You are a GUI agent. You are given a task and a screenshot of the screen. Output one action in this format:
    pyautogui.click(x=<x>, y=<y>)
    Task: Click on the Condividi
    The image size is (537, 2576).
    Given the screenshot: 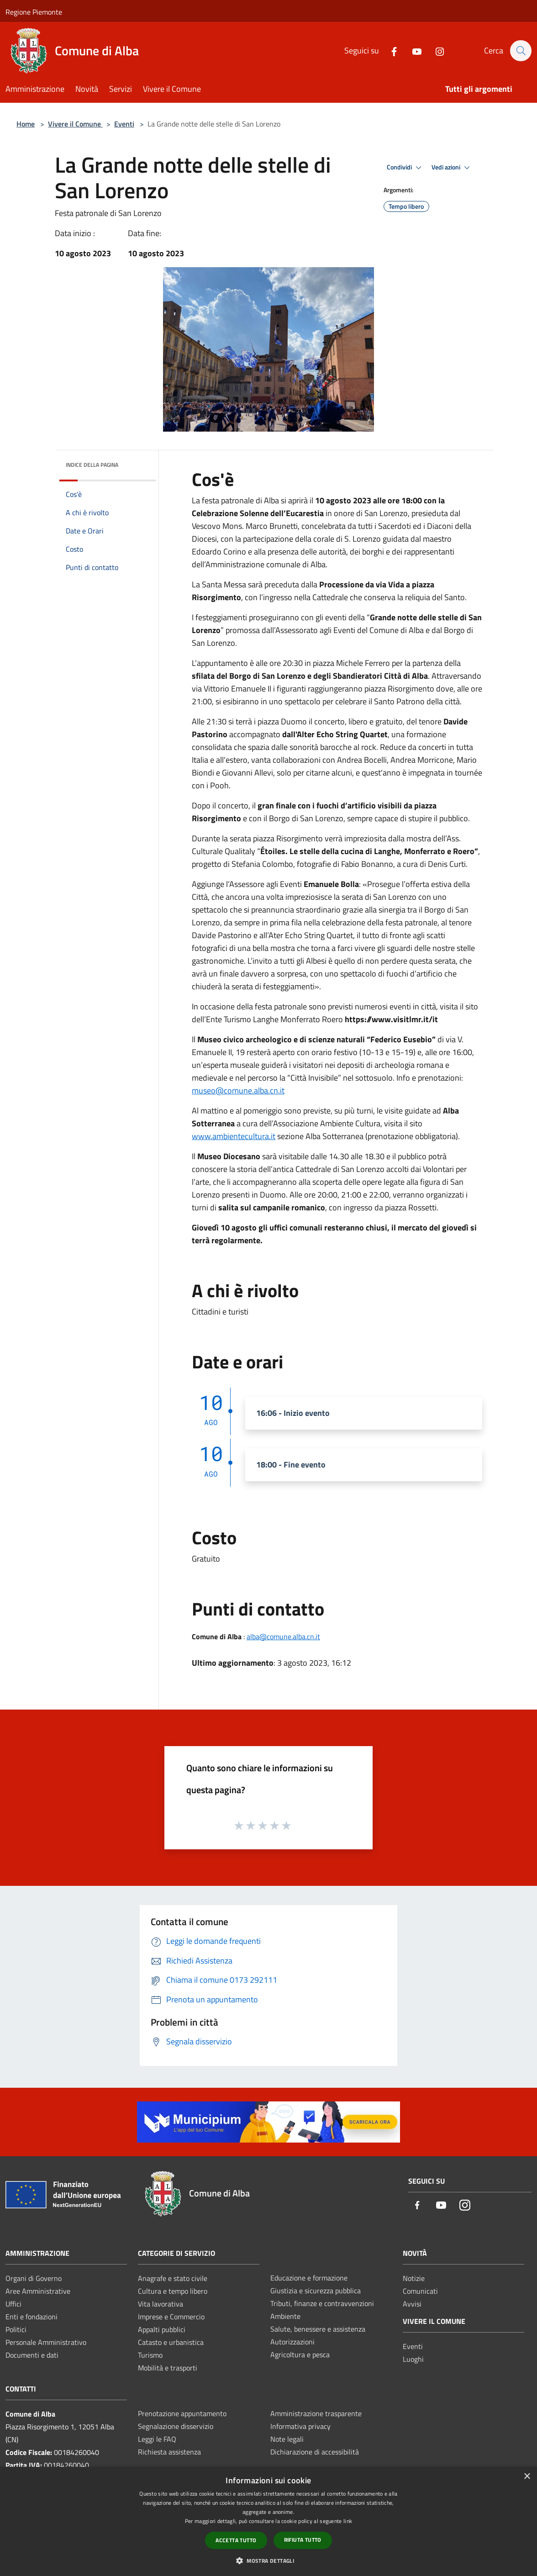 What is the action you would take?
    pyautogui.click(x=405, y=167)
    